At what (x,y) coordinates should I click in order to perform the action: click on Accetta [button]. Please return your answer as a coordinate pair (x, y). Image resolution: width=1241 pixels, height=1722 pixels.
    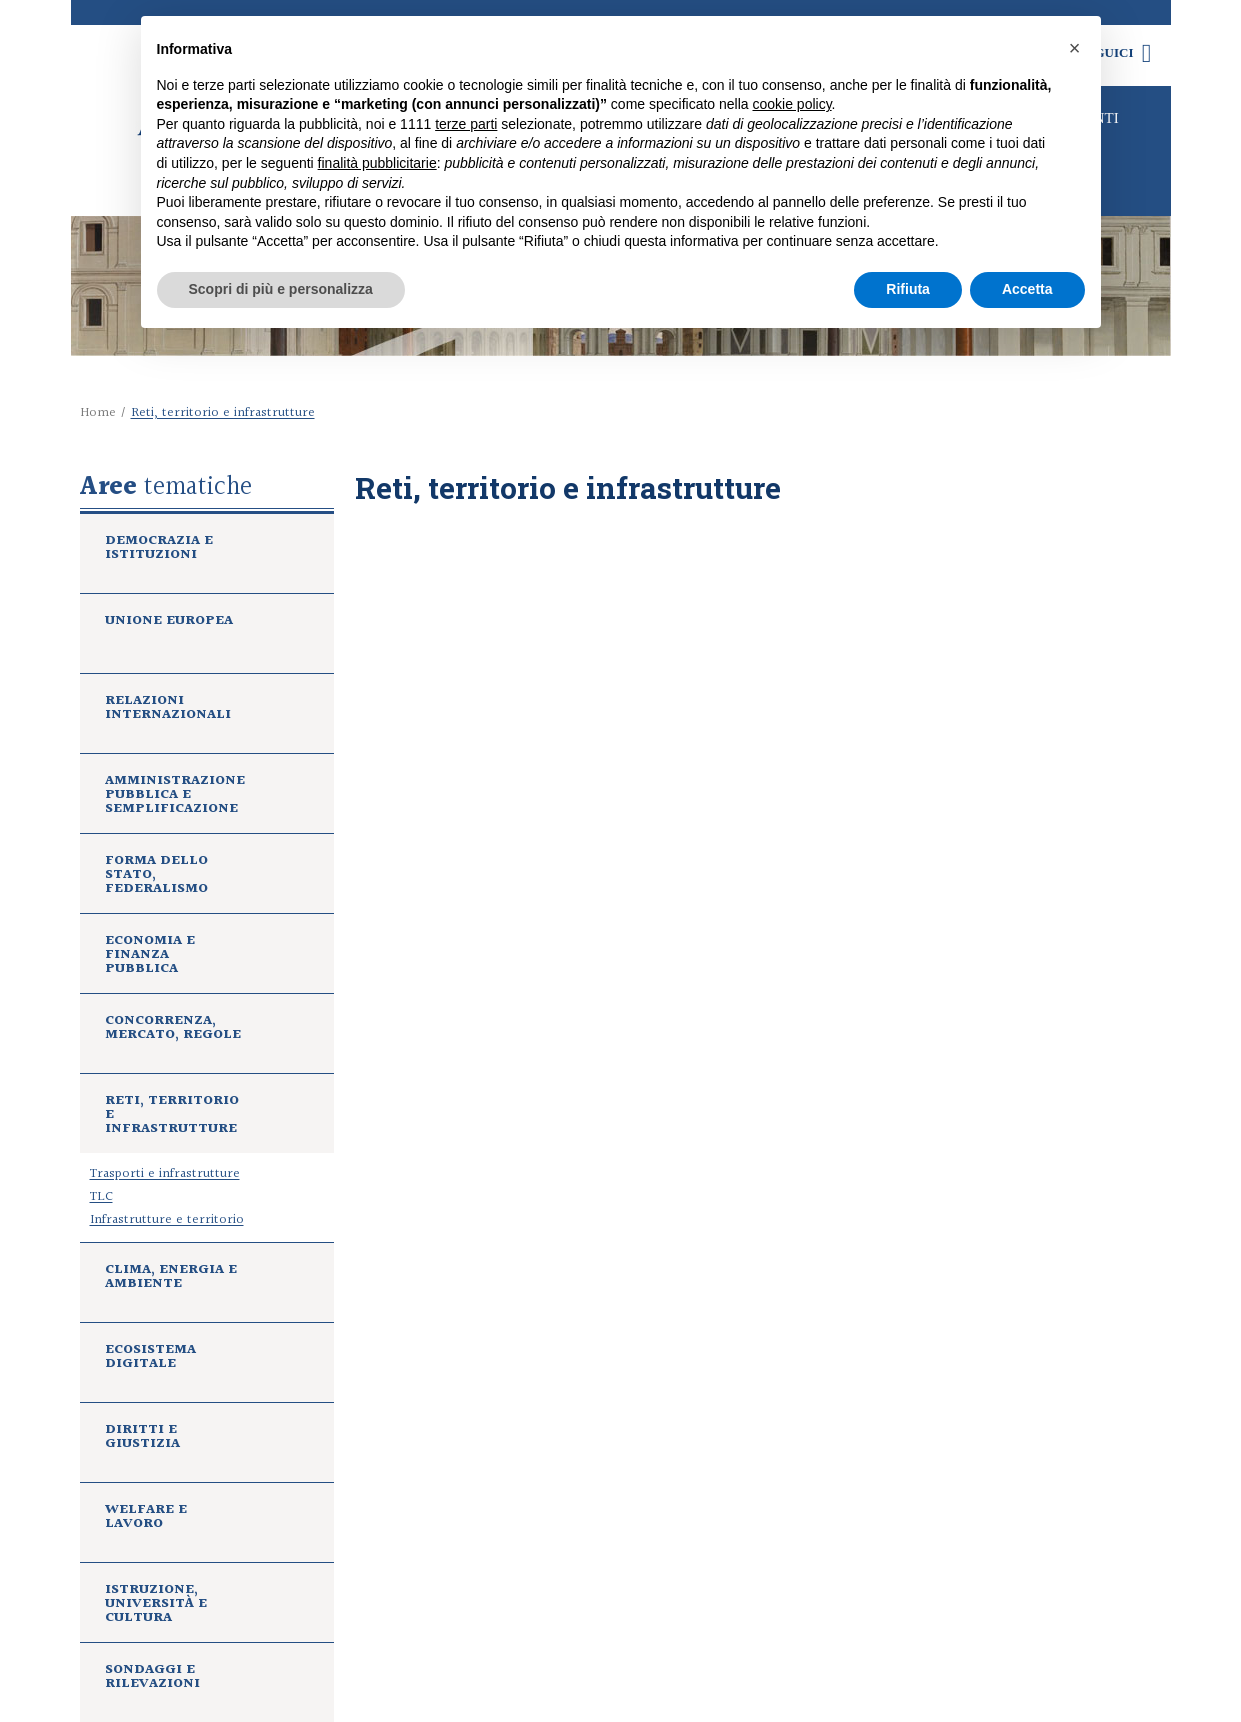
    Looking at the image, I should click on (1027, 289).